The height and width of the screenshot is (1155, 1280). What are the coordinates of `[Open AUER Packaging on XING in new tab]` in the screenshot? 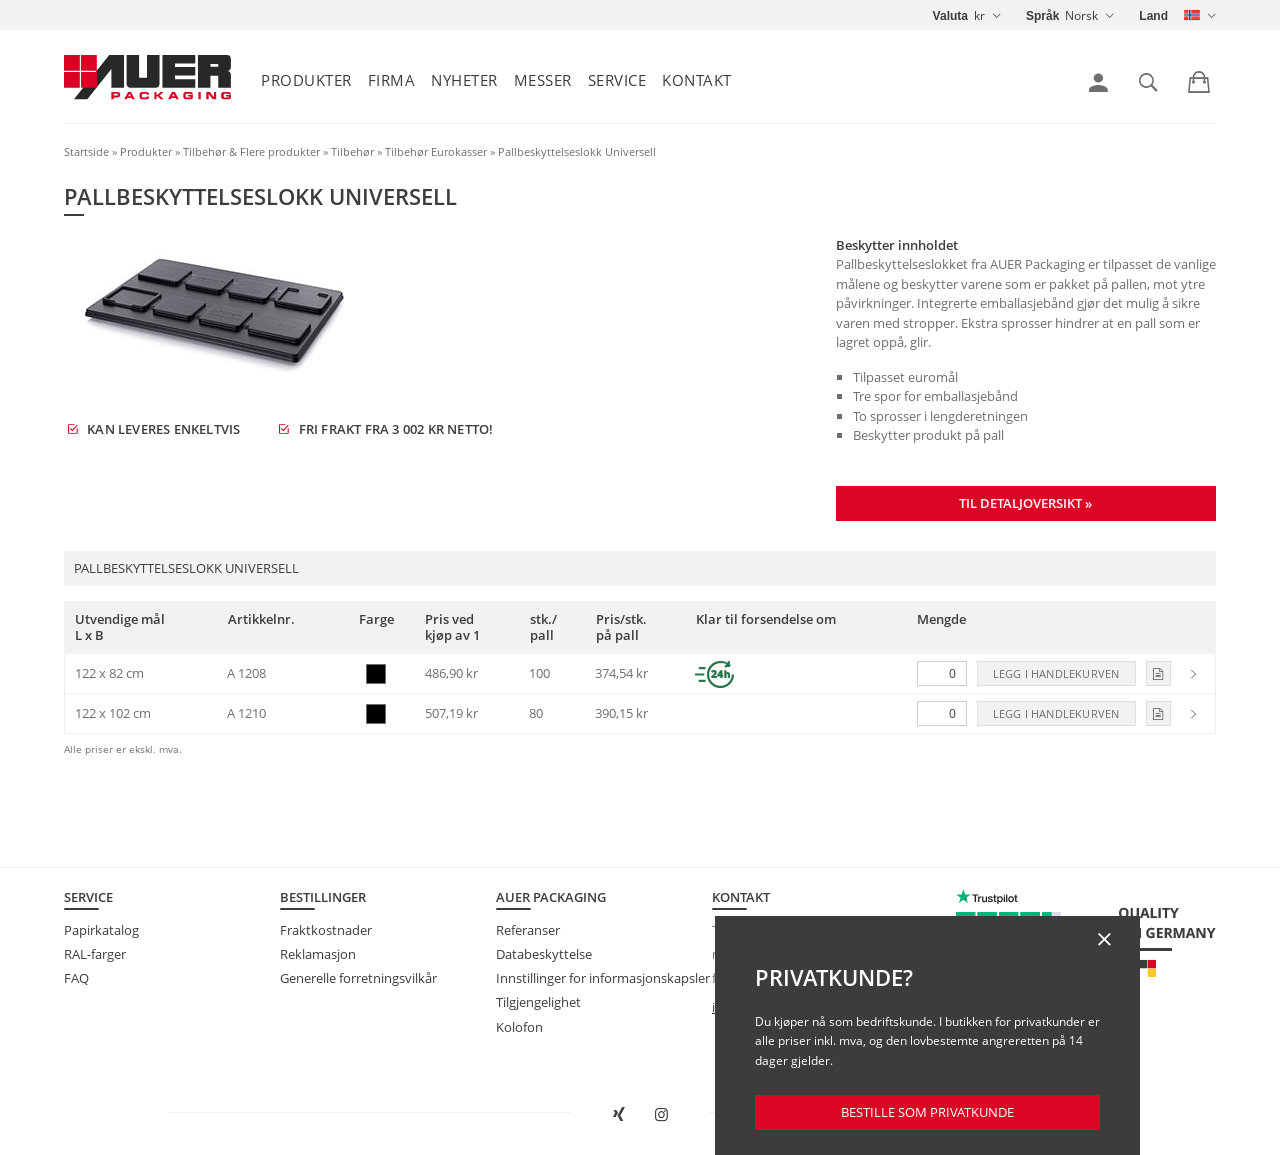 It's located at (618, 1115).